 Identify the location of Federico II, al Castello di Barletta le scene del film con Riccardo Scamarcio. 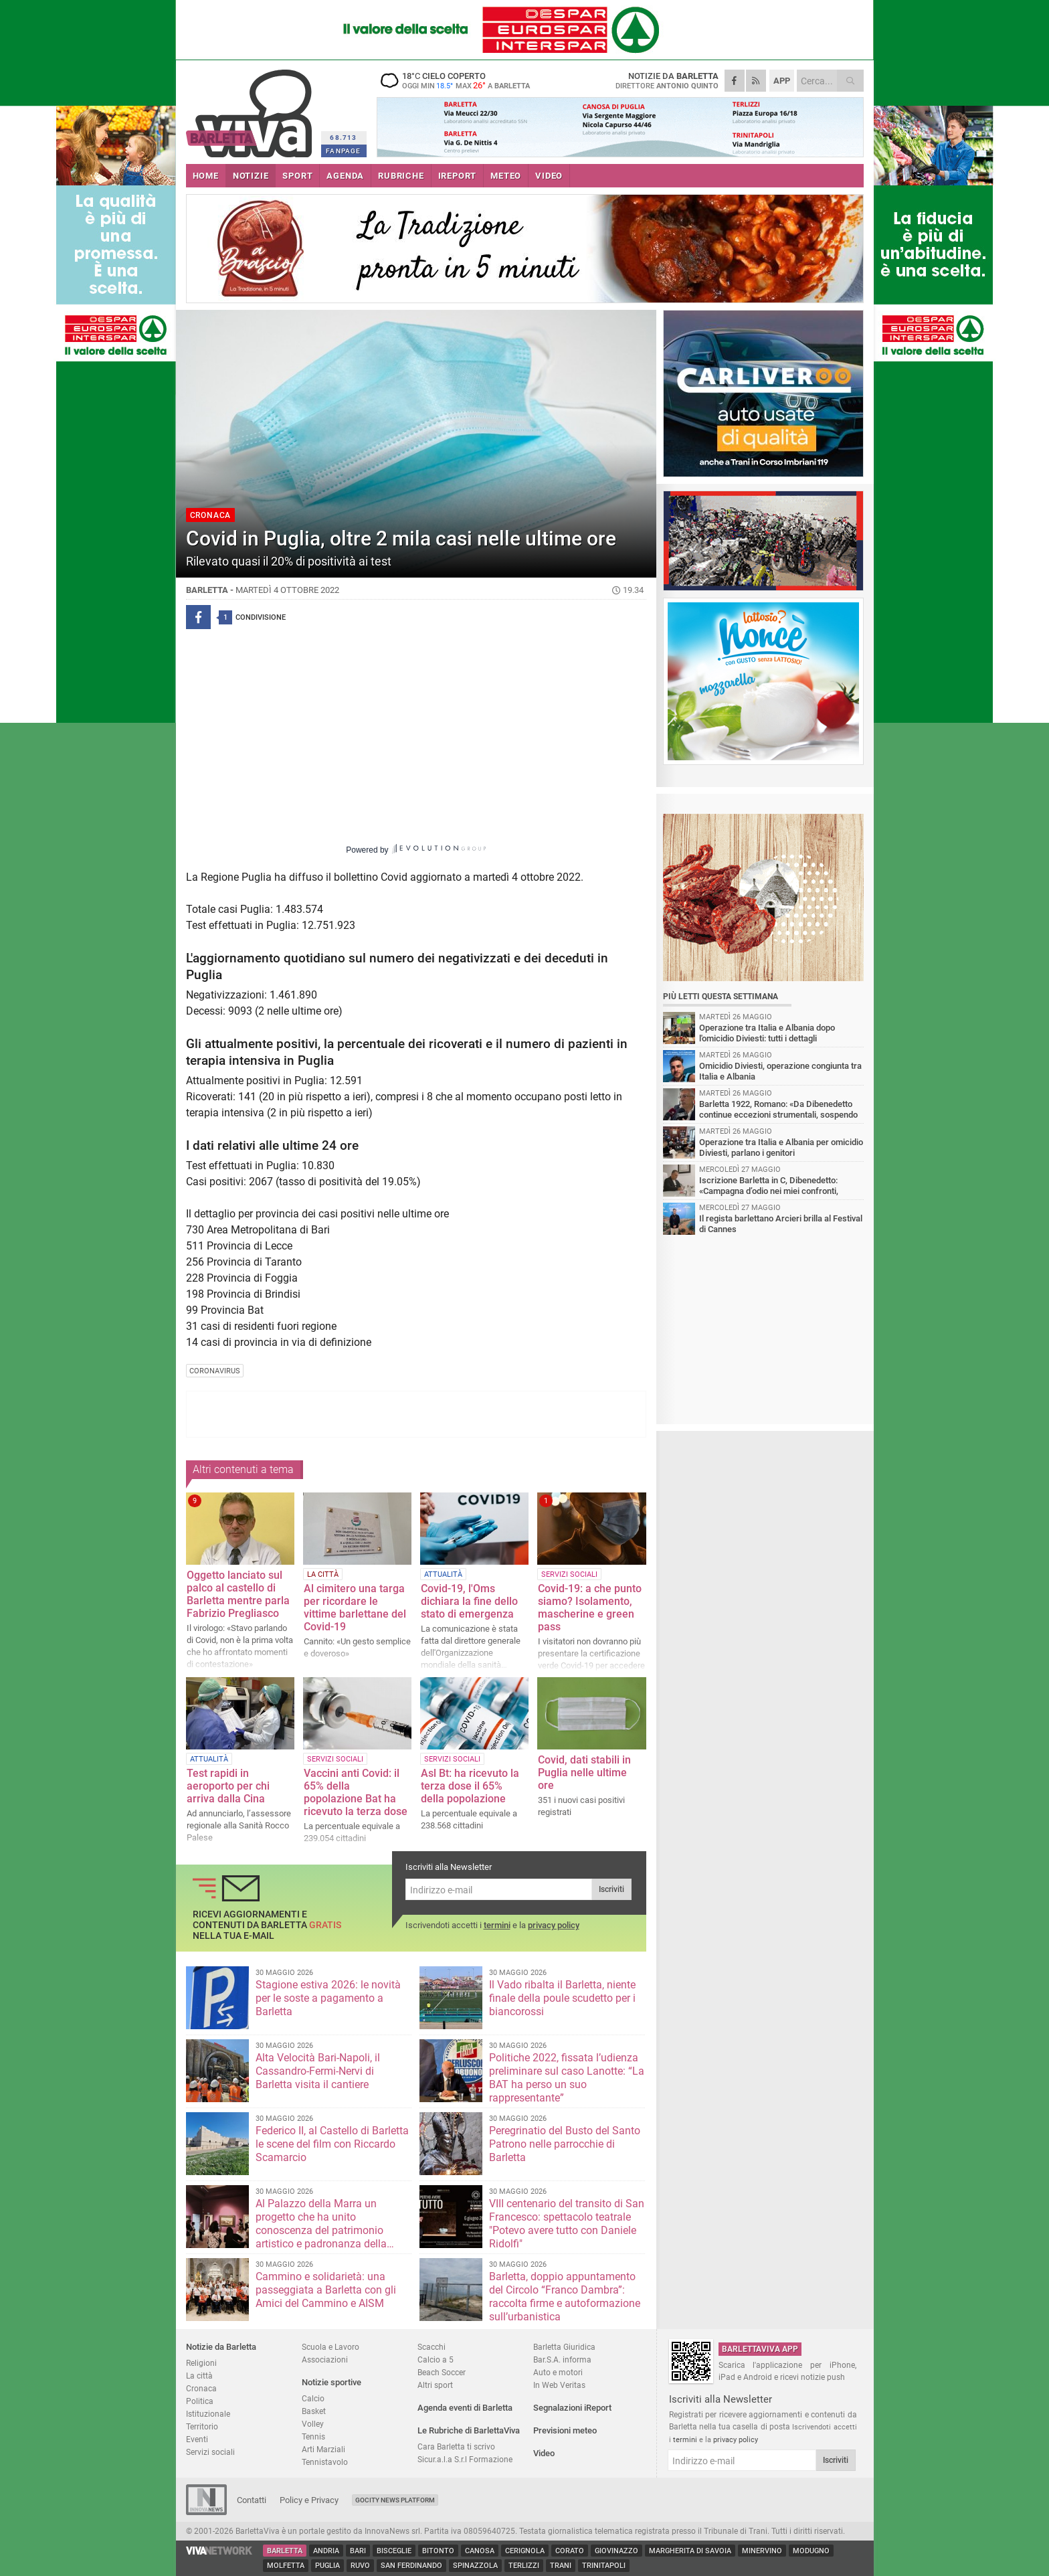
(332, 2144).